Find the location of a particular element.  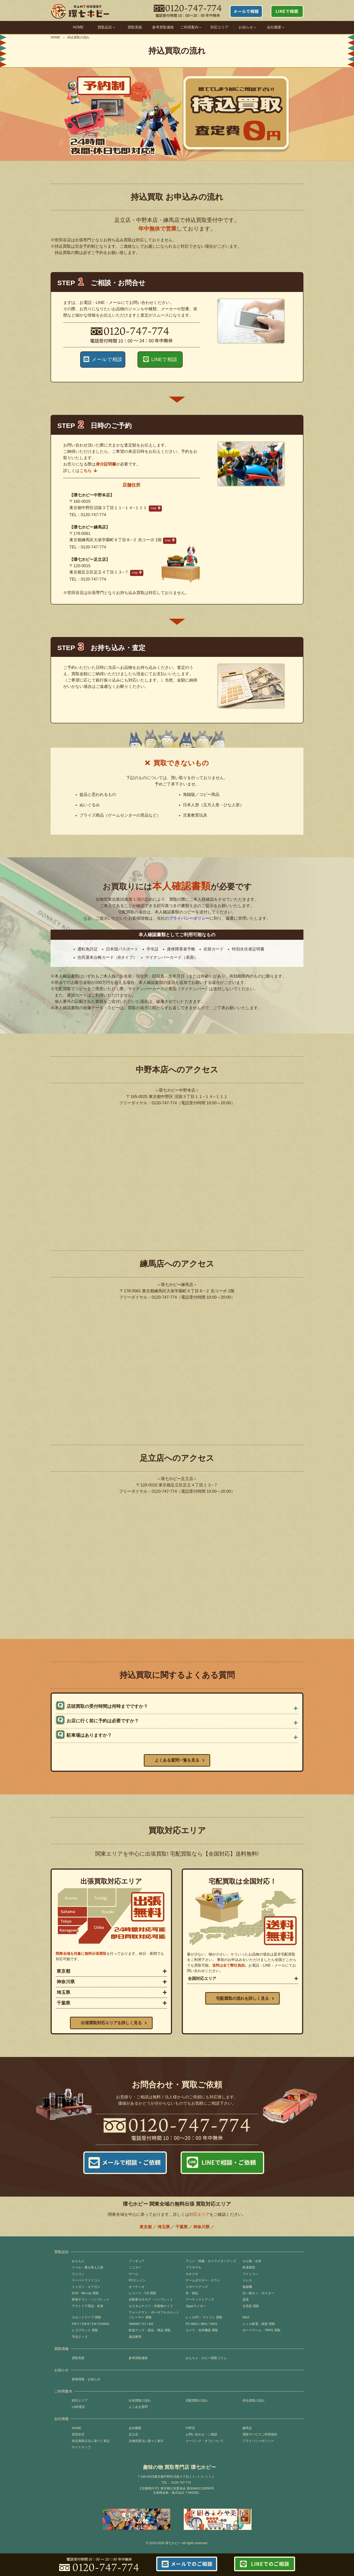

新着情報・お知らせ is located at coordinates (86, 2379).